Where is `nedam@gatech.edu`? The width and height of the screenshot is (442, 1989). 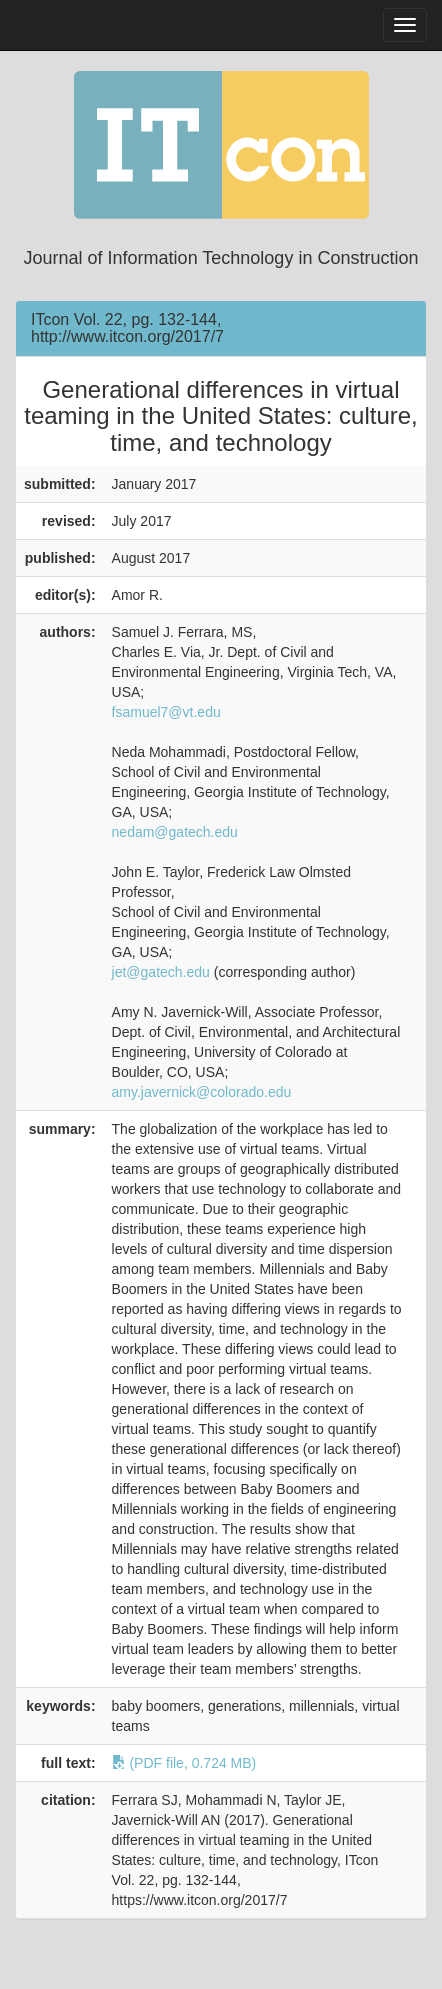 nedam@gatech.edu is located at coordinates (175, 832).